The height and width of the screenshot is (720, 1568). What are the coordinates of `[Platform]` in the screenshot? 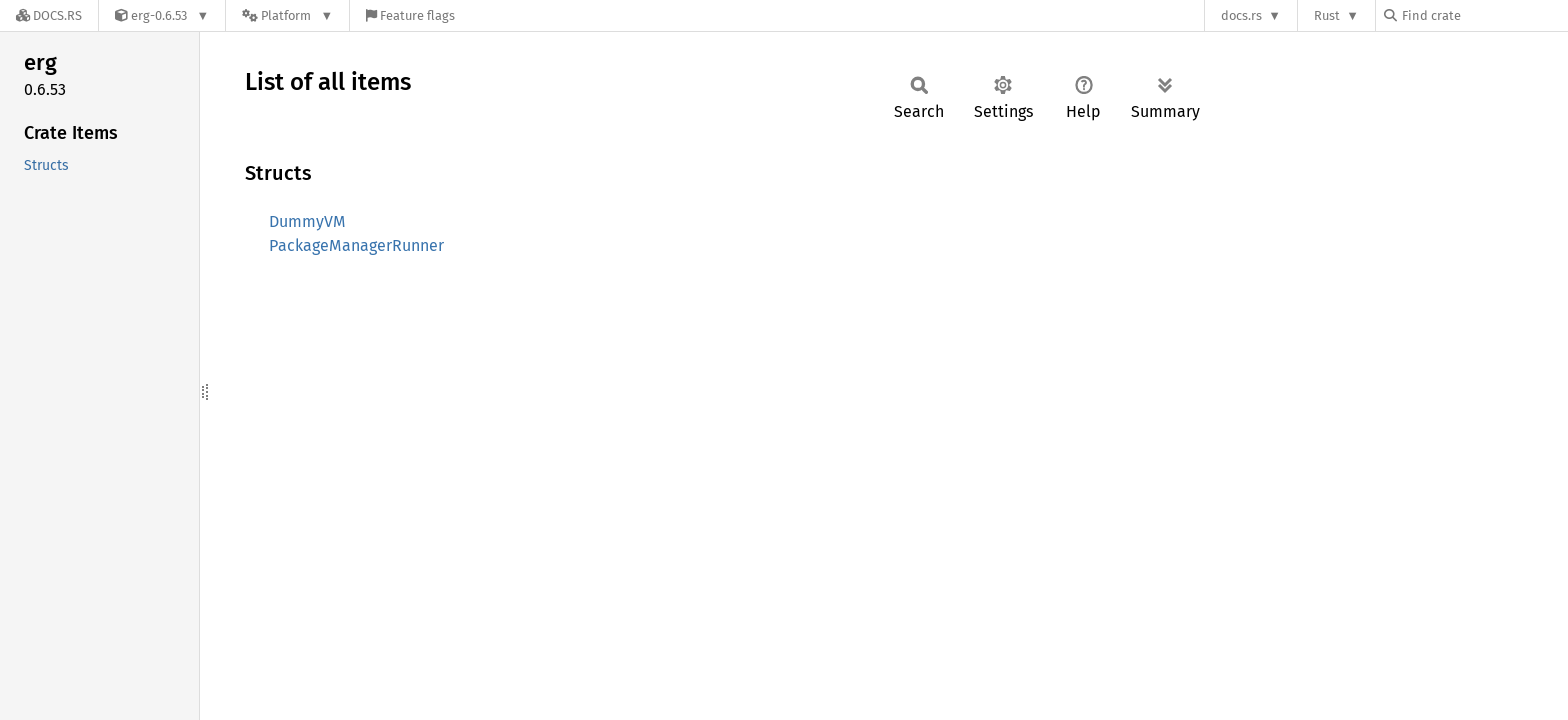 It's located at (287, 15).